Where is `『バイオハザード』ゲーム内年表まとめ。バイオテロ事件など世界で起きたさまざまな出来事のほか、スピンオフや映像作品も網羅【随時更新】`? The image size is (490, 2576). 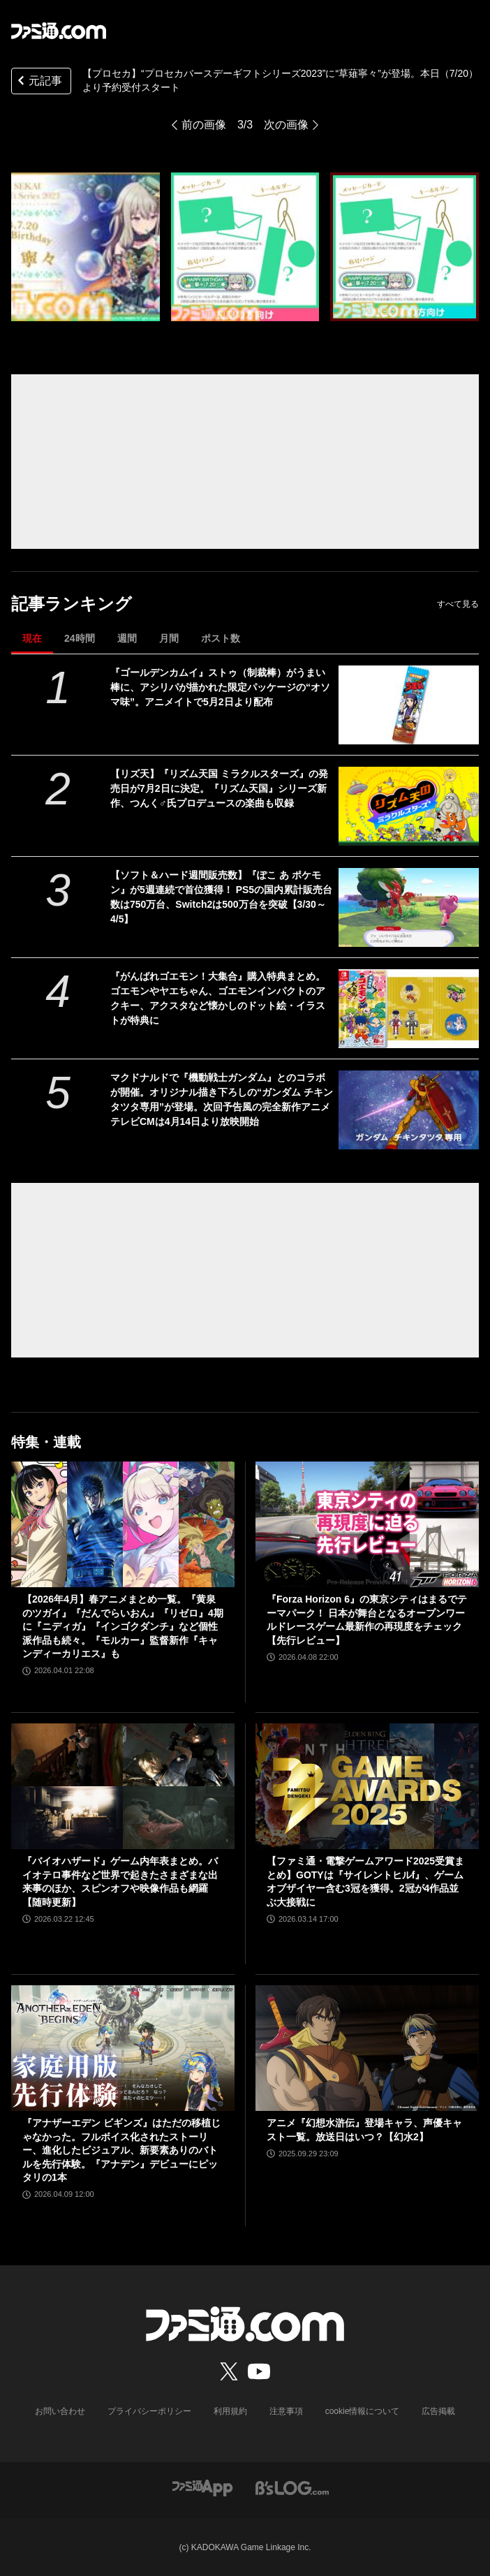 『バイオハザード』ゲーム内年表まとめ。バイオテロ事件など世界で起きたさまざまな出来事のほか、スピンオフや映像作品も網羅【随時更新】 is located at coordinates (120, 1881).